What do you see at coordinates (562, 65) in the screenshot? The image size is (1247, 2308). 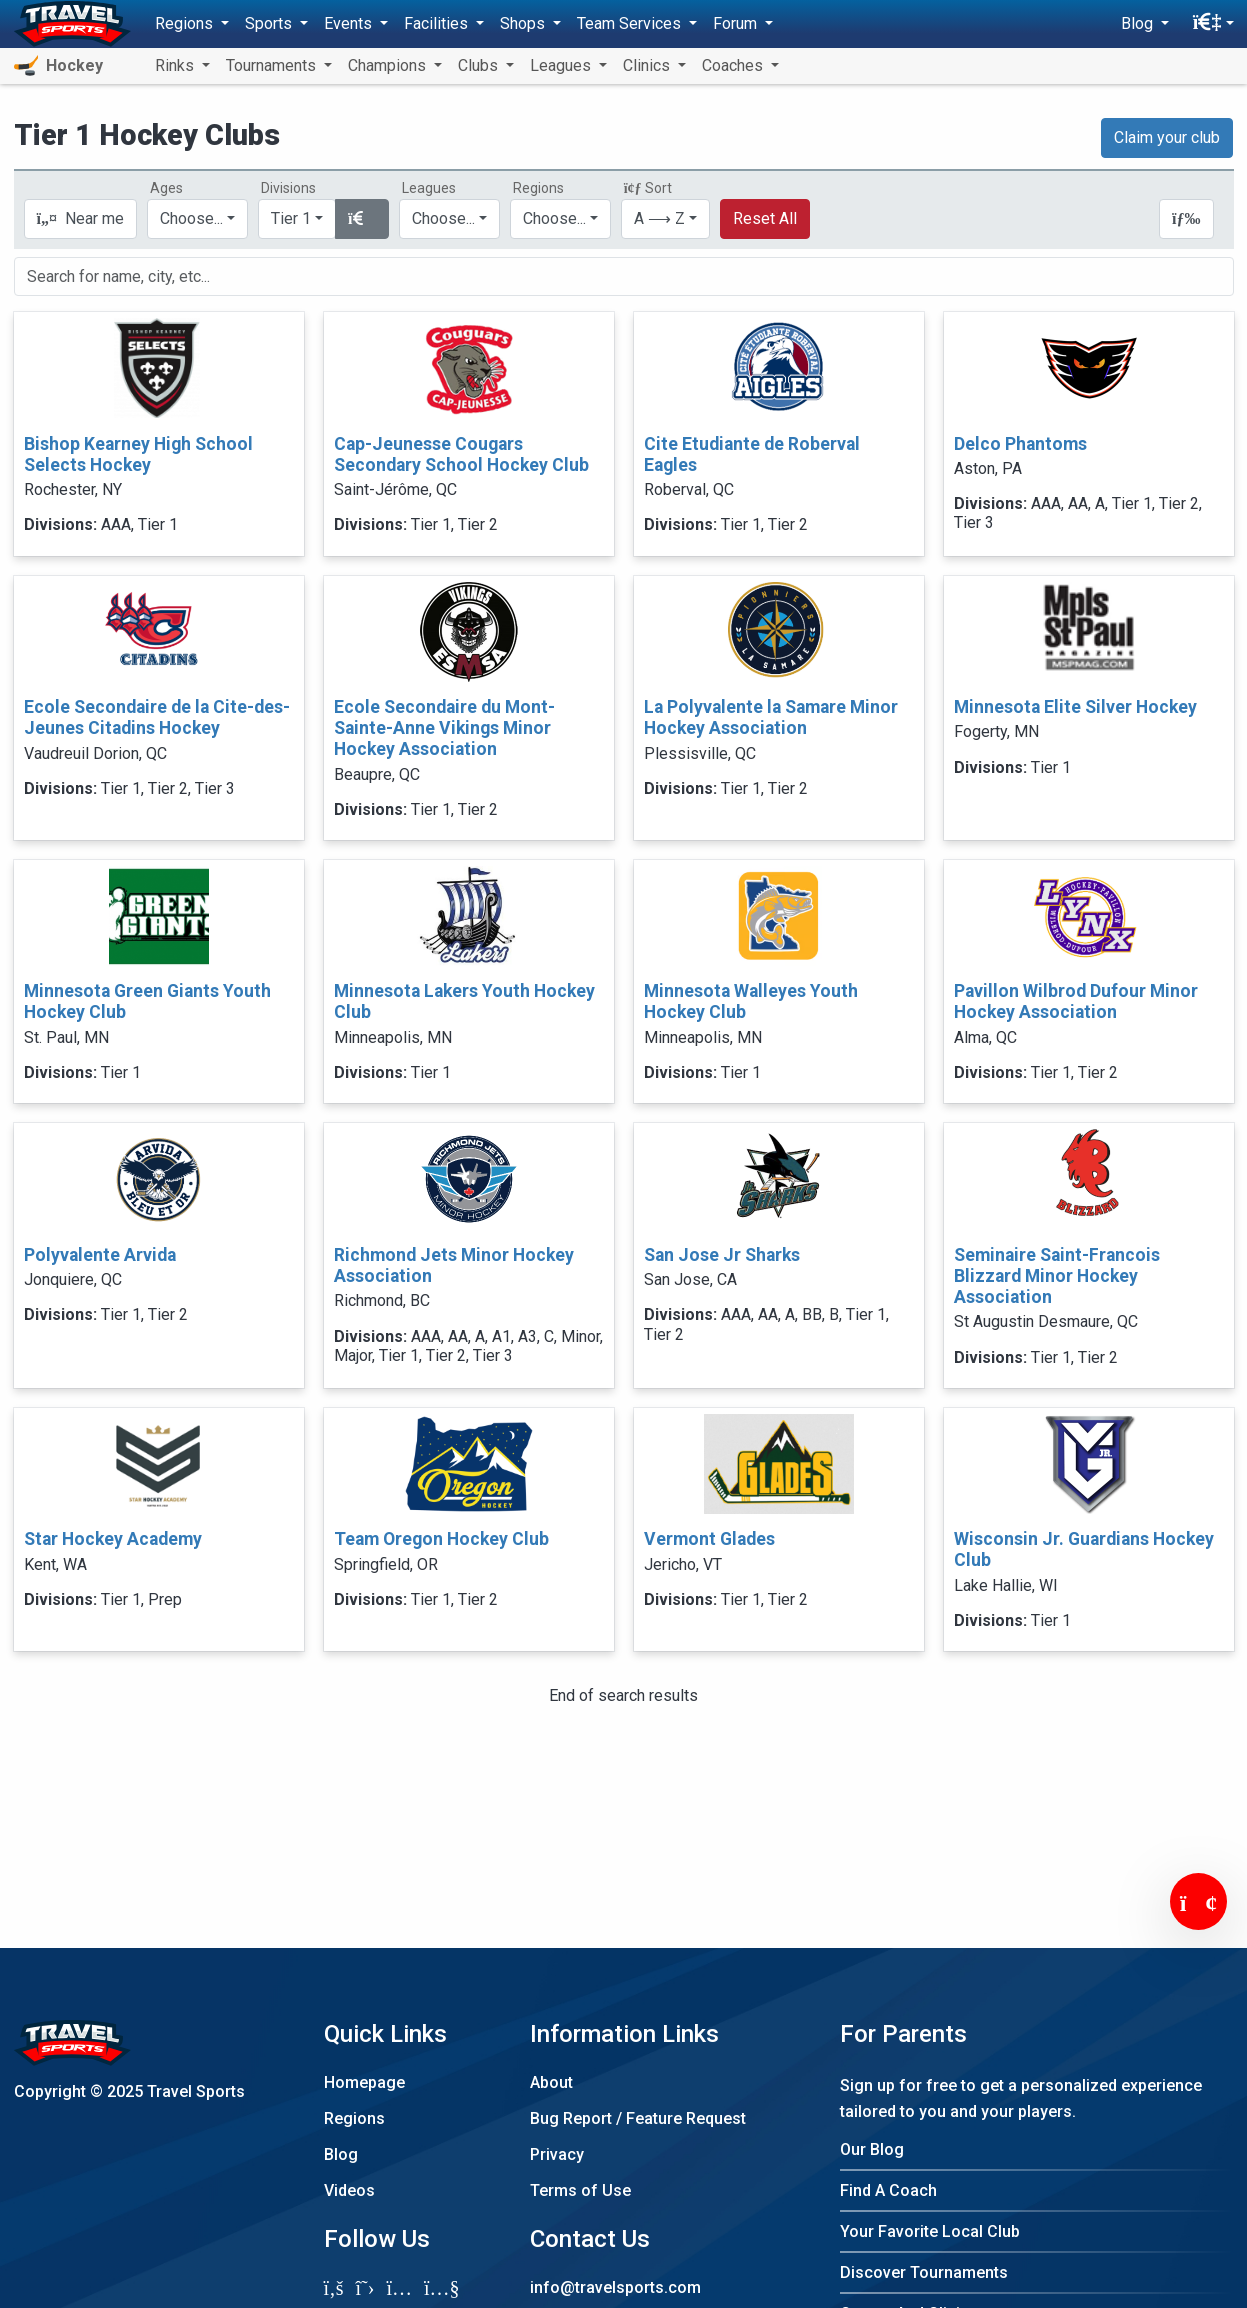 I see `Leagues` at bounding box center [562, 65].